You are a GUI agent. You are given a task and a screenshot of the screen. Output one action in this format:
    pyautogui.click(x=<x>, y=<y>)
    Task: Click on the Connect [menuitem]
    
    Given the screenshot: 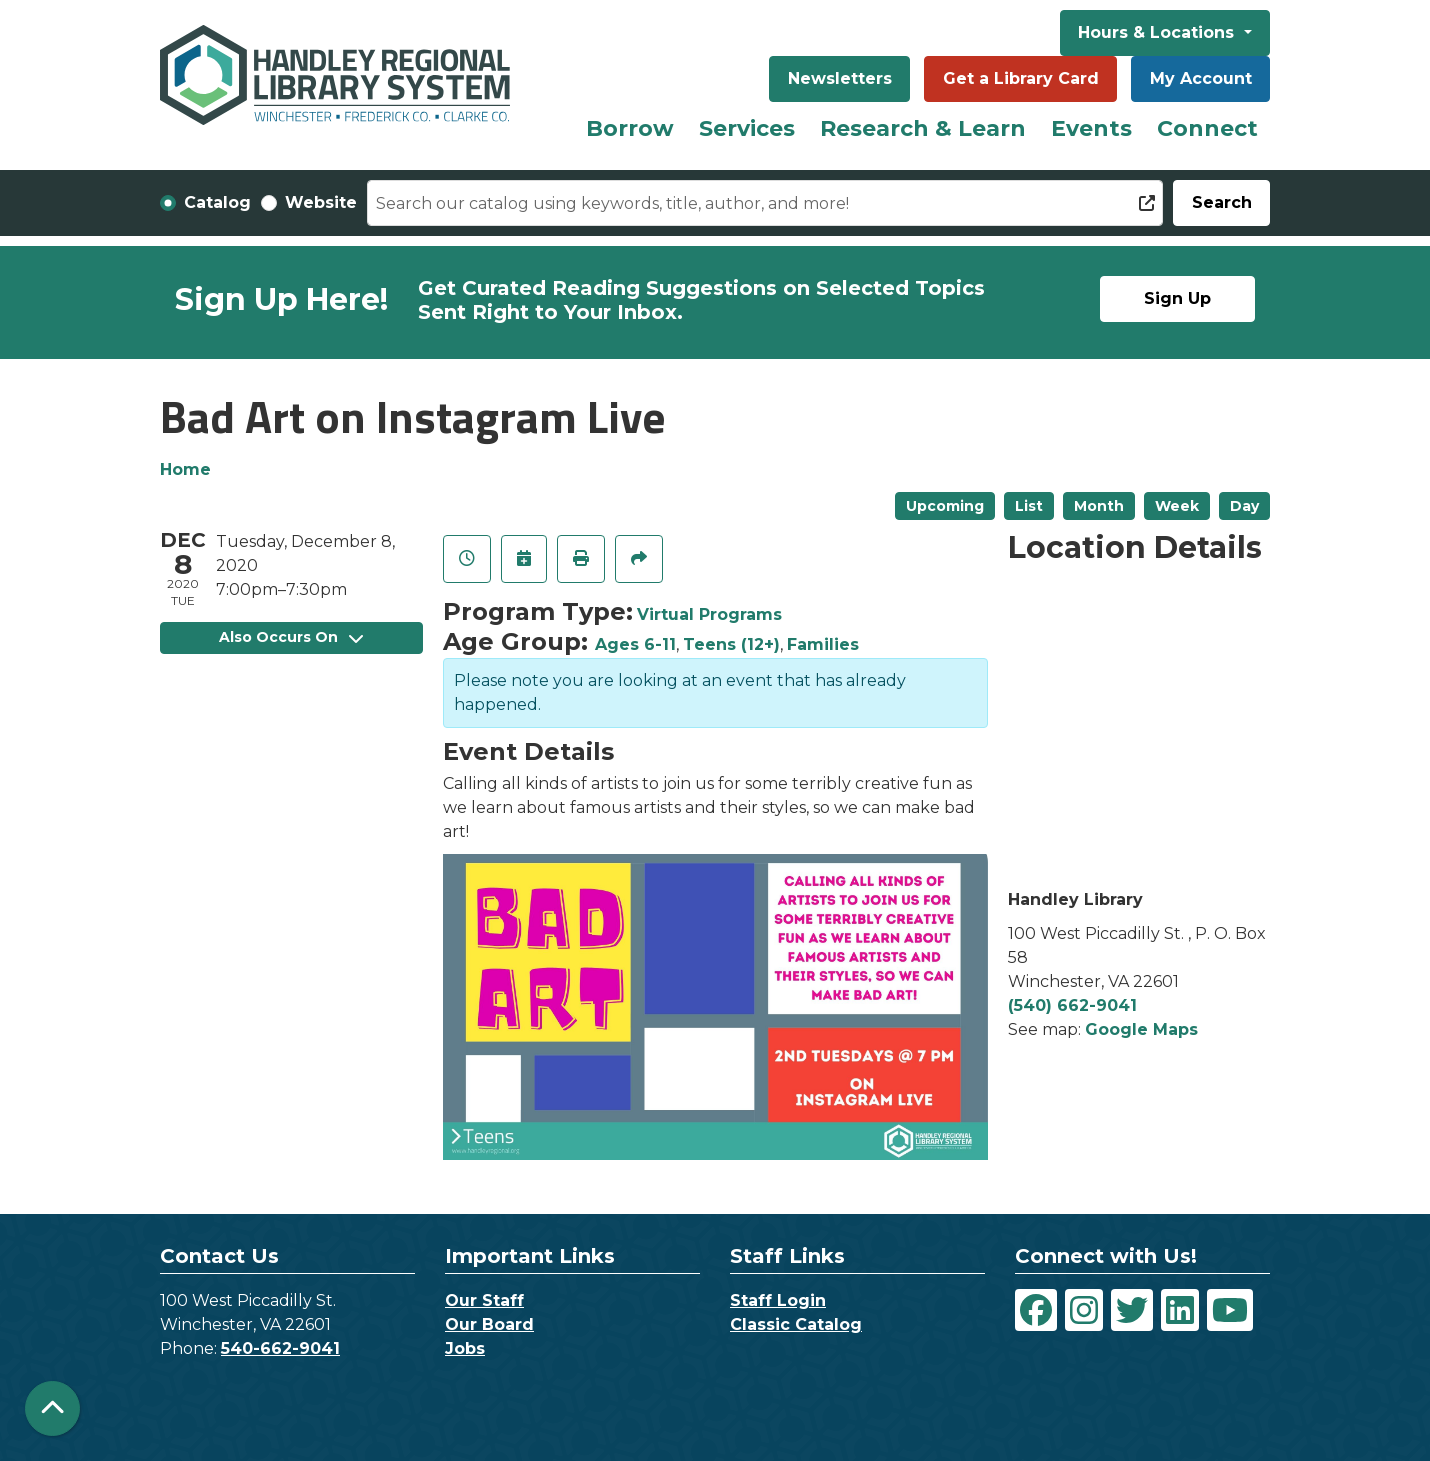 What is the action you would take?
    pyautogui.click(x=1207, y=128)
    